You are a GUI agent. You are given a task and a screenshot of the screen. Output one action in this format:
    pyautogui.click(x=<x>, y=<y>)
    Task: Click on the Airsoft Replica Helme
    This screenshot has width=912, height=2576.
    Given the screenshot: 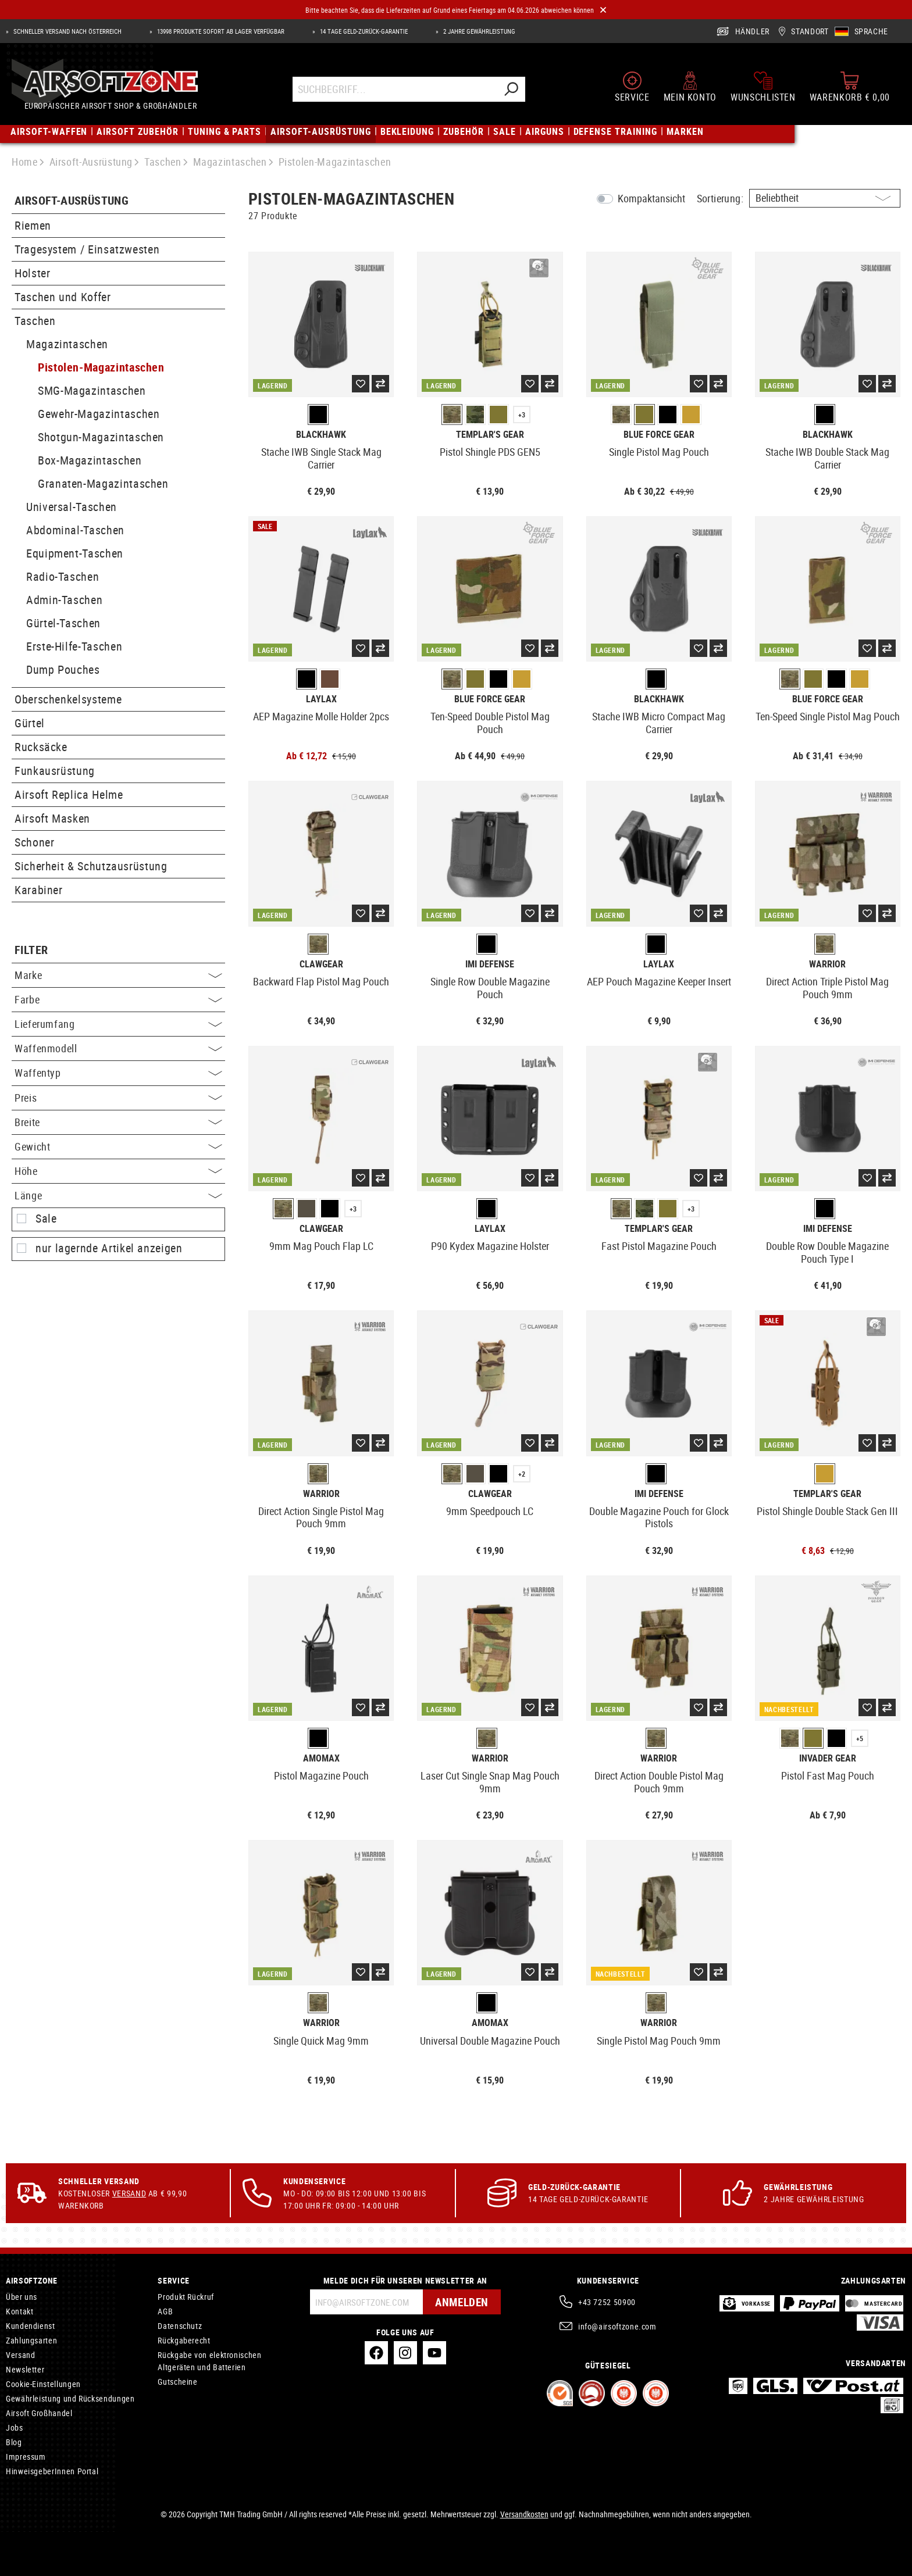 What is the action you would take?
    pyautogui.click(x=69, y=794)
    